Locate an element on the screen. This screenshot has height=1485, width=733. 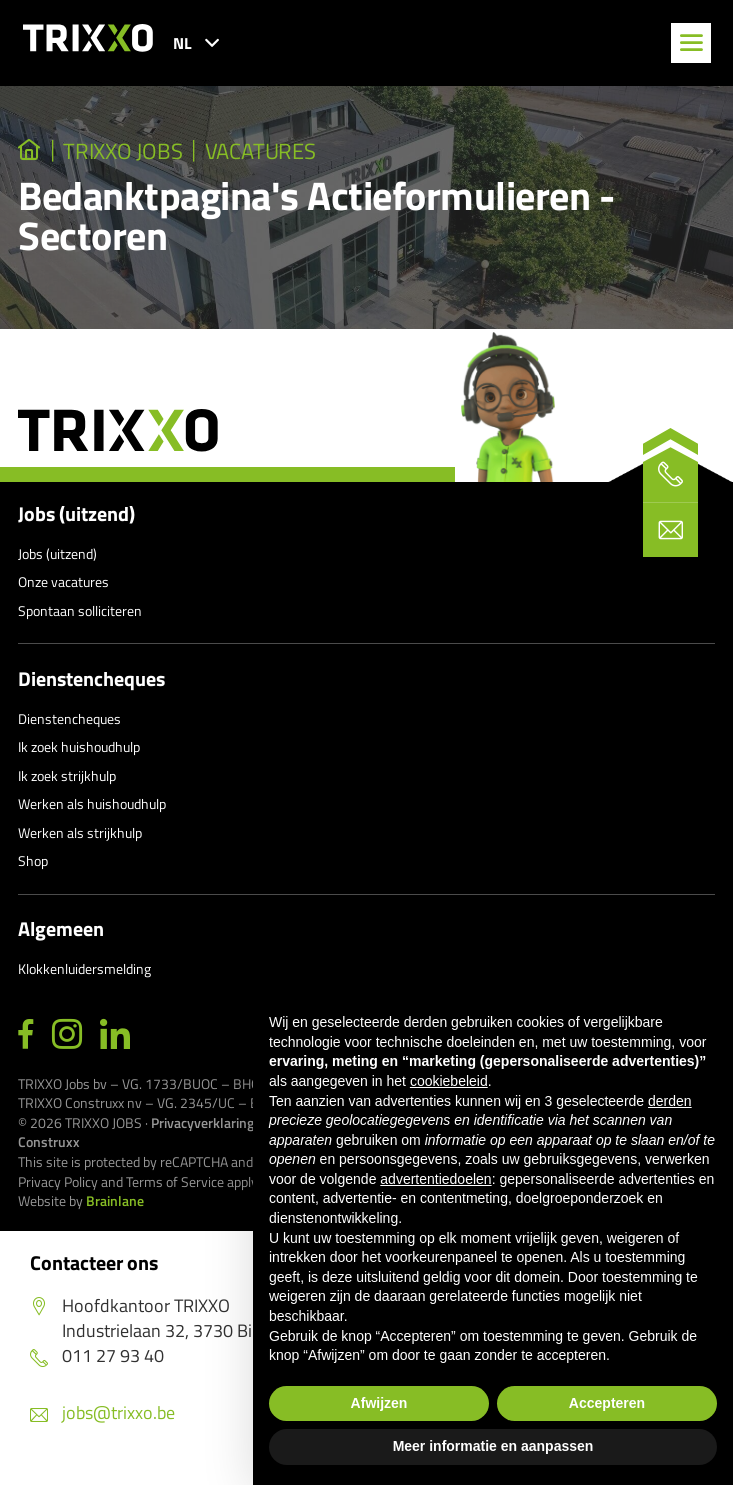
Spontaan solliciteren is located at coordinates (80, 610).